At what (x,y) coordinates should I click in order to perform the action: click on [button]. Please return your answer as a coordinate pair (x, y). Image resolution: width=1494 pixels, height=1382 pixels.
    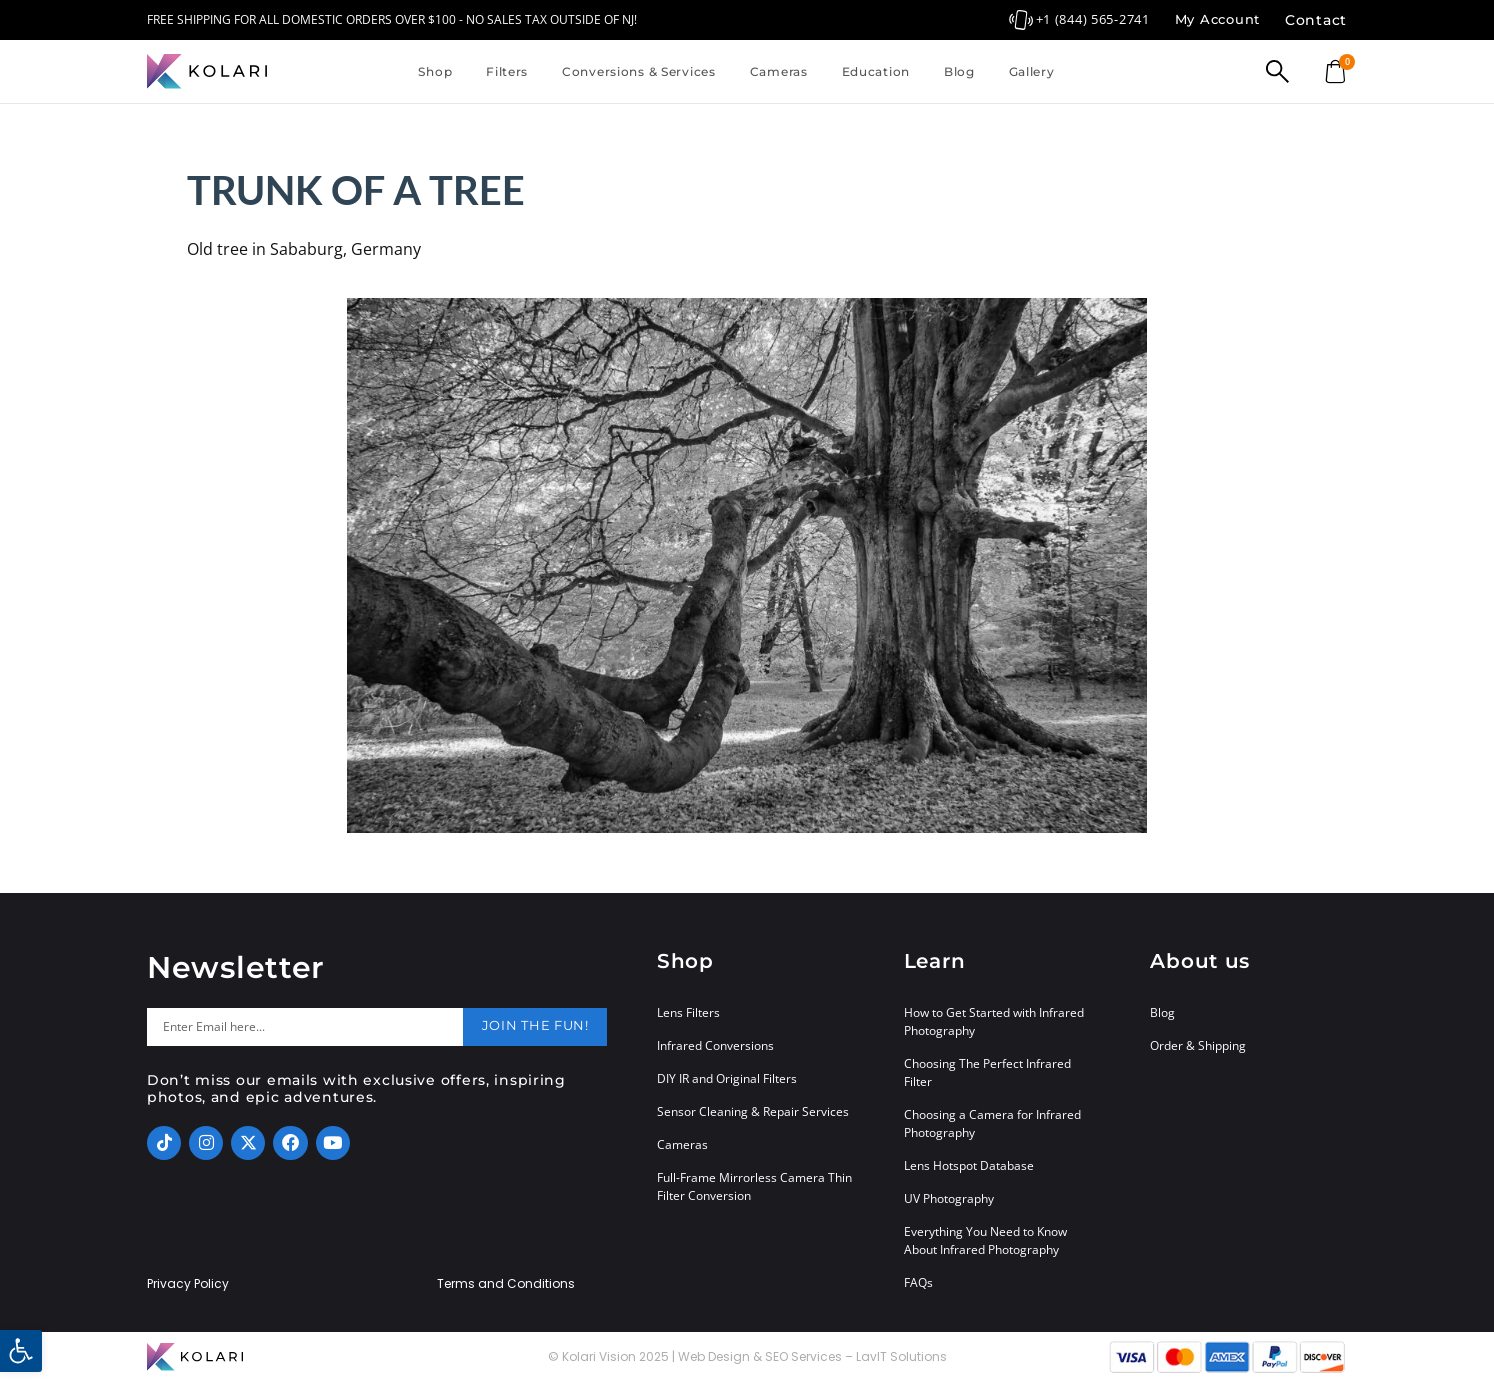
    Looking at the image, I should click on (21, 1351).